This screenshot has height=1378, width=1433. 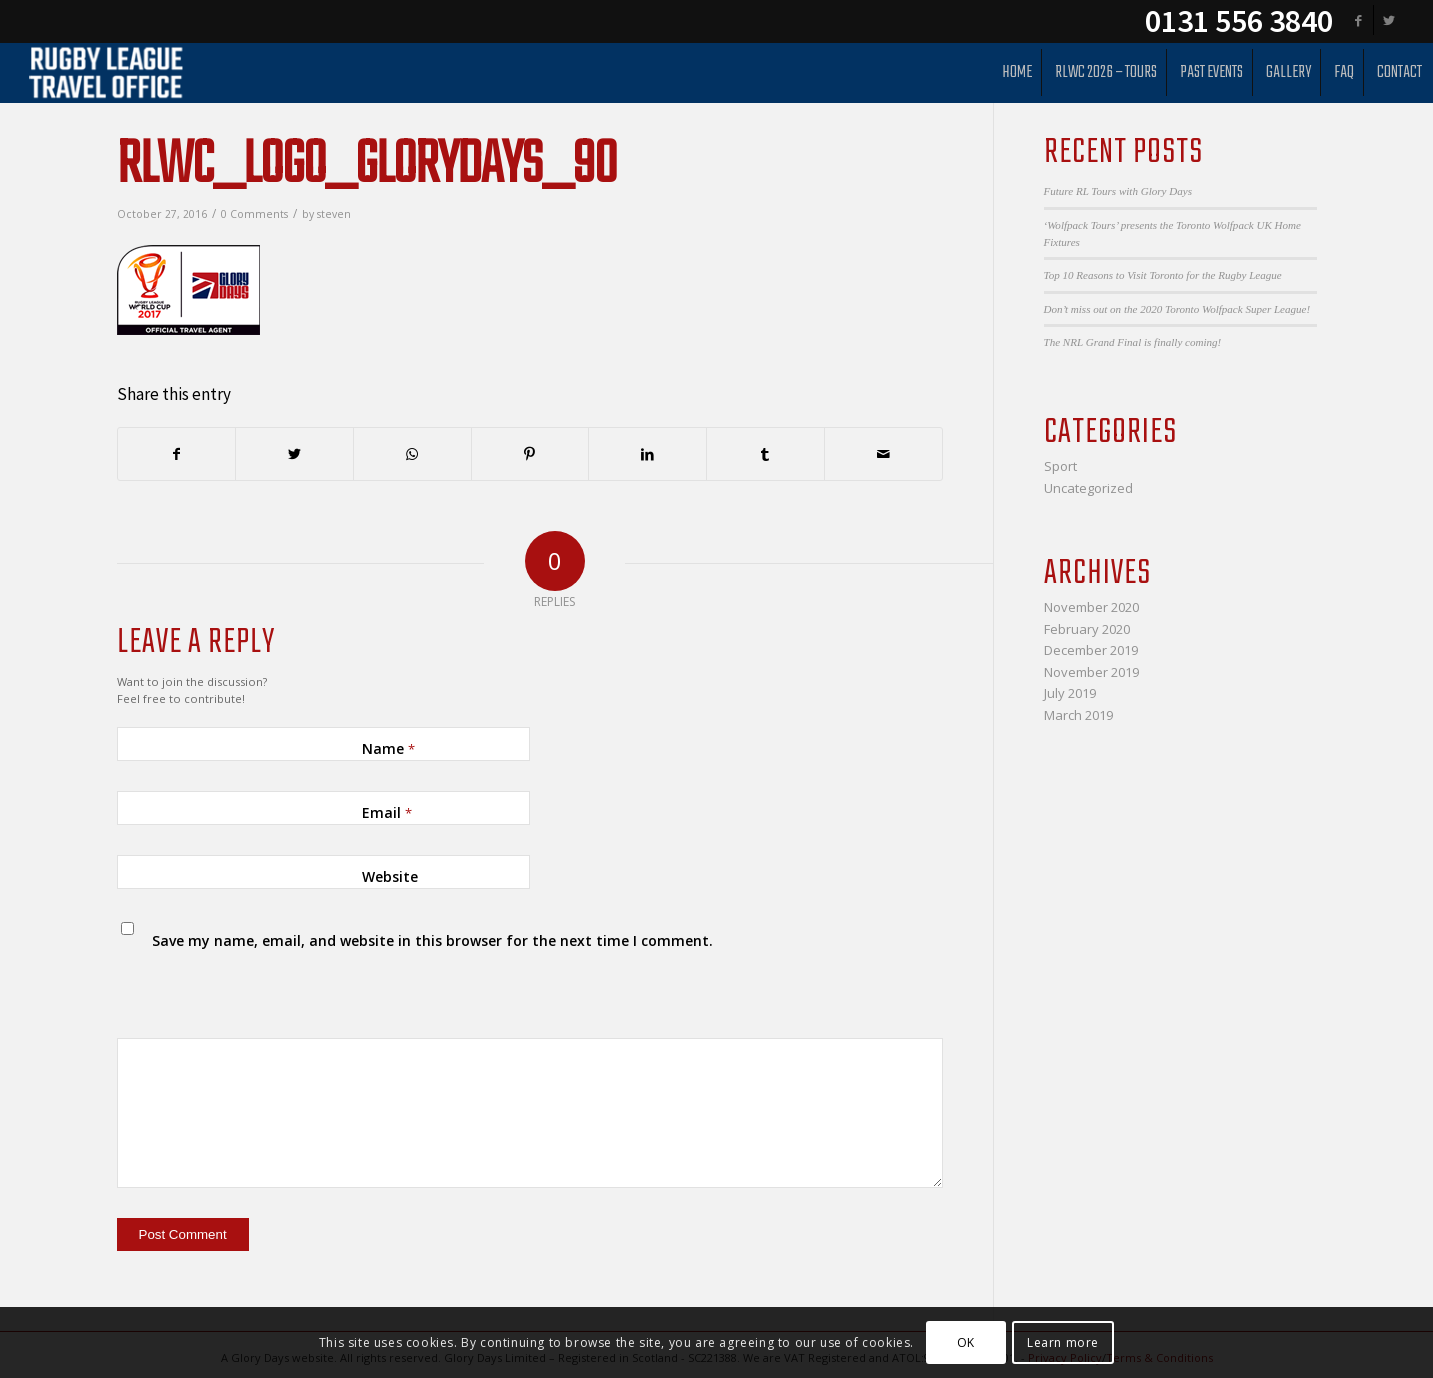 I want to click on The NRL Grand Final is finally coming!, so click(x=1133, y=342).